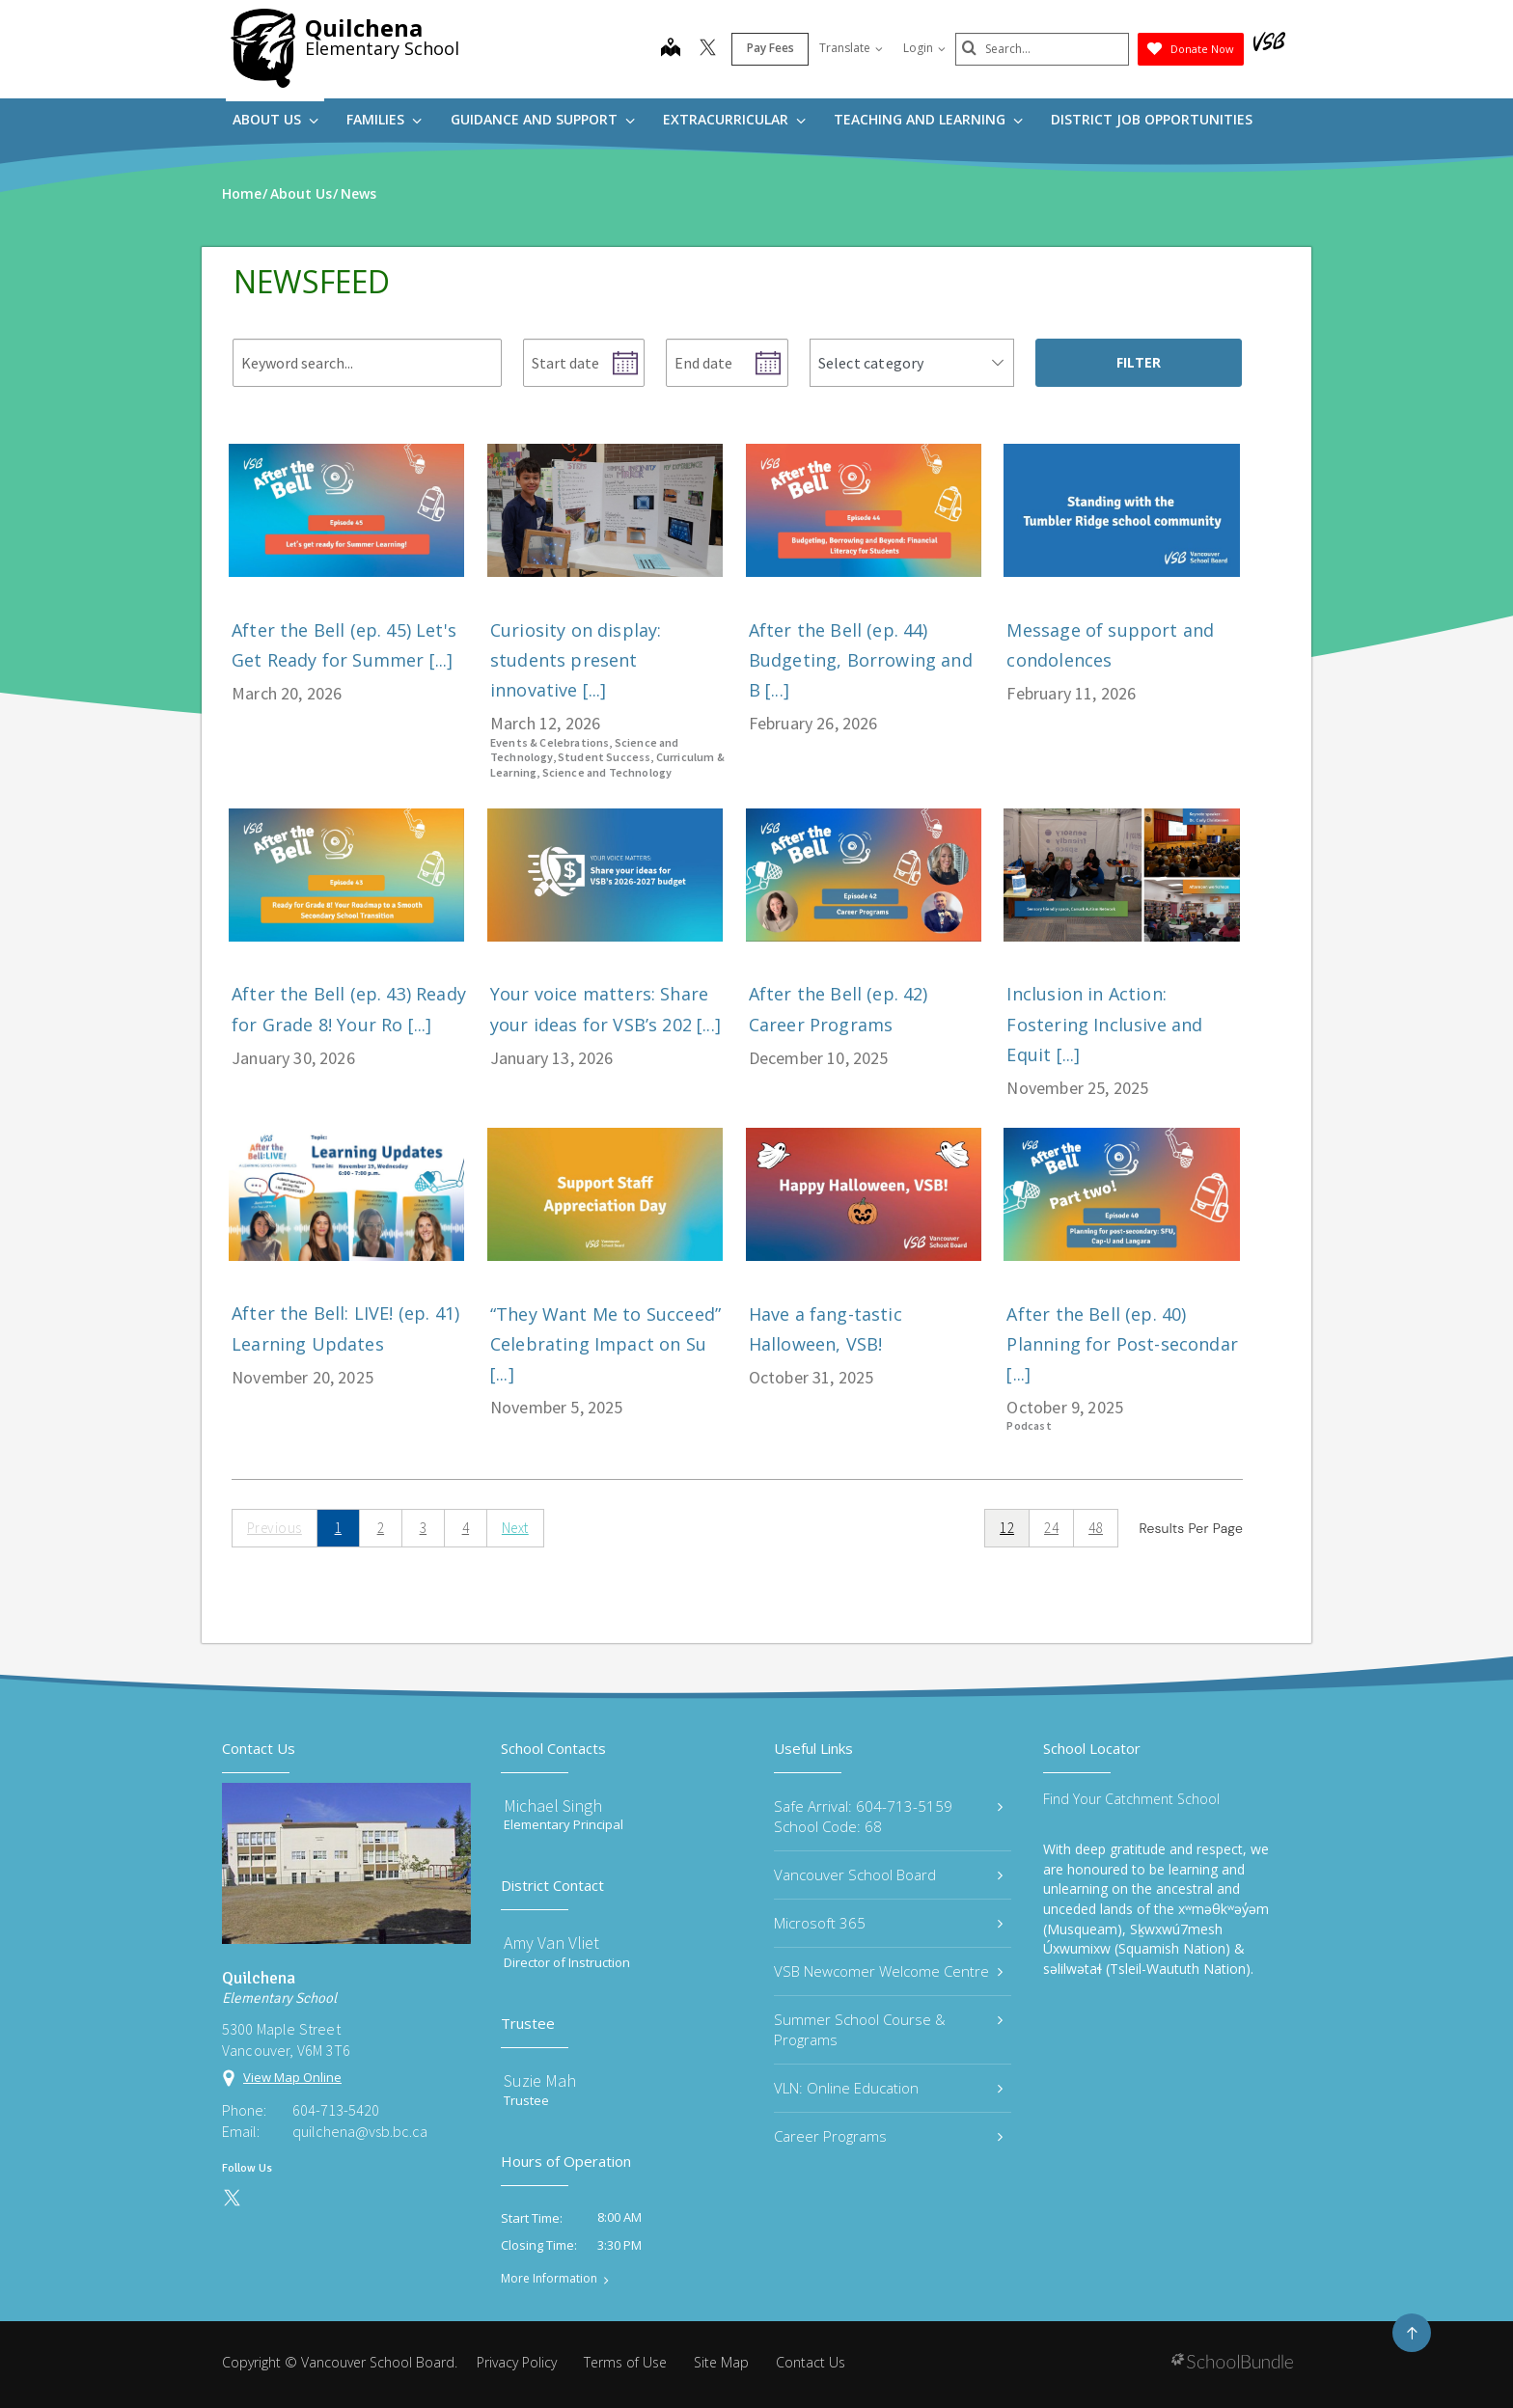 This screenshot has width=1513, height=2408. I want to click on 48, so click(1095, 1528).